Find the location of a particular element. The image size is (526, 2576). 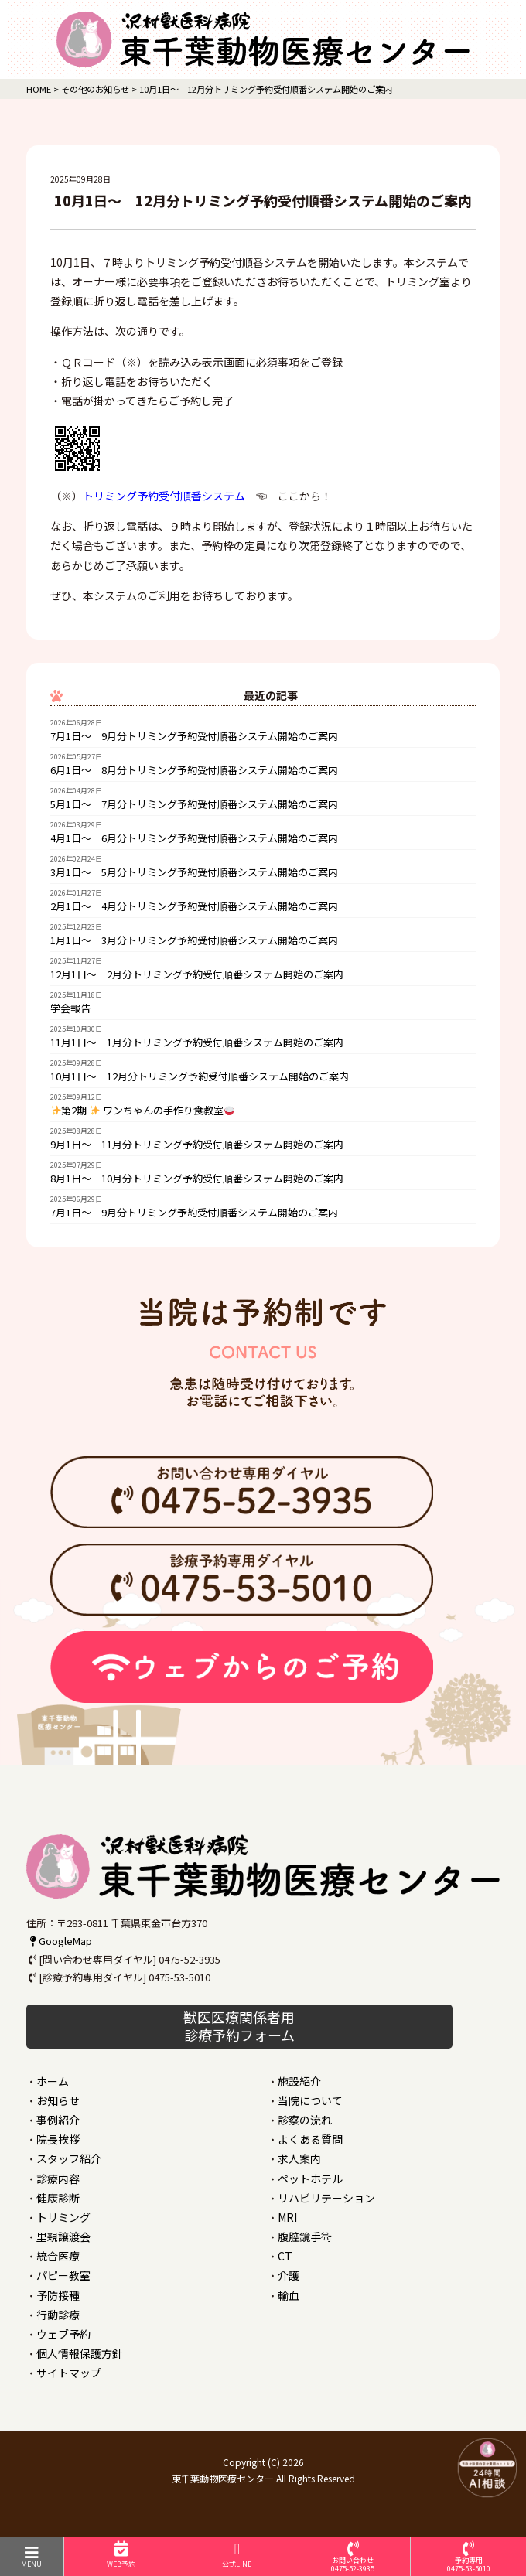

第2期 ワンちゃんの手作り食教室 is located at coordinates (143, 1110).